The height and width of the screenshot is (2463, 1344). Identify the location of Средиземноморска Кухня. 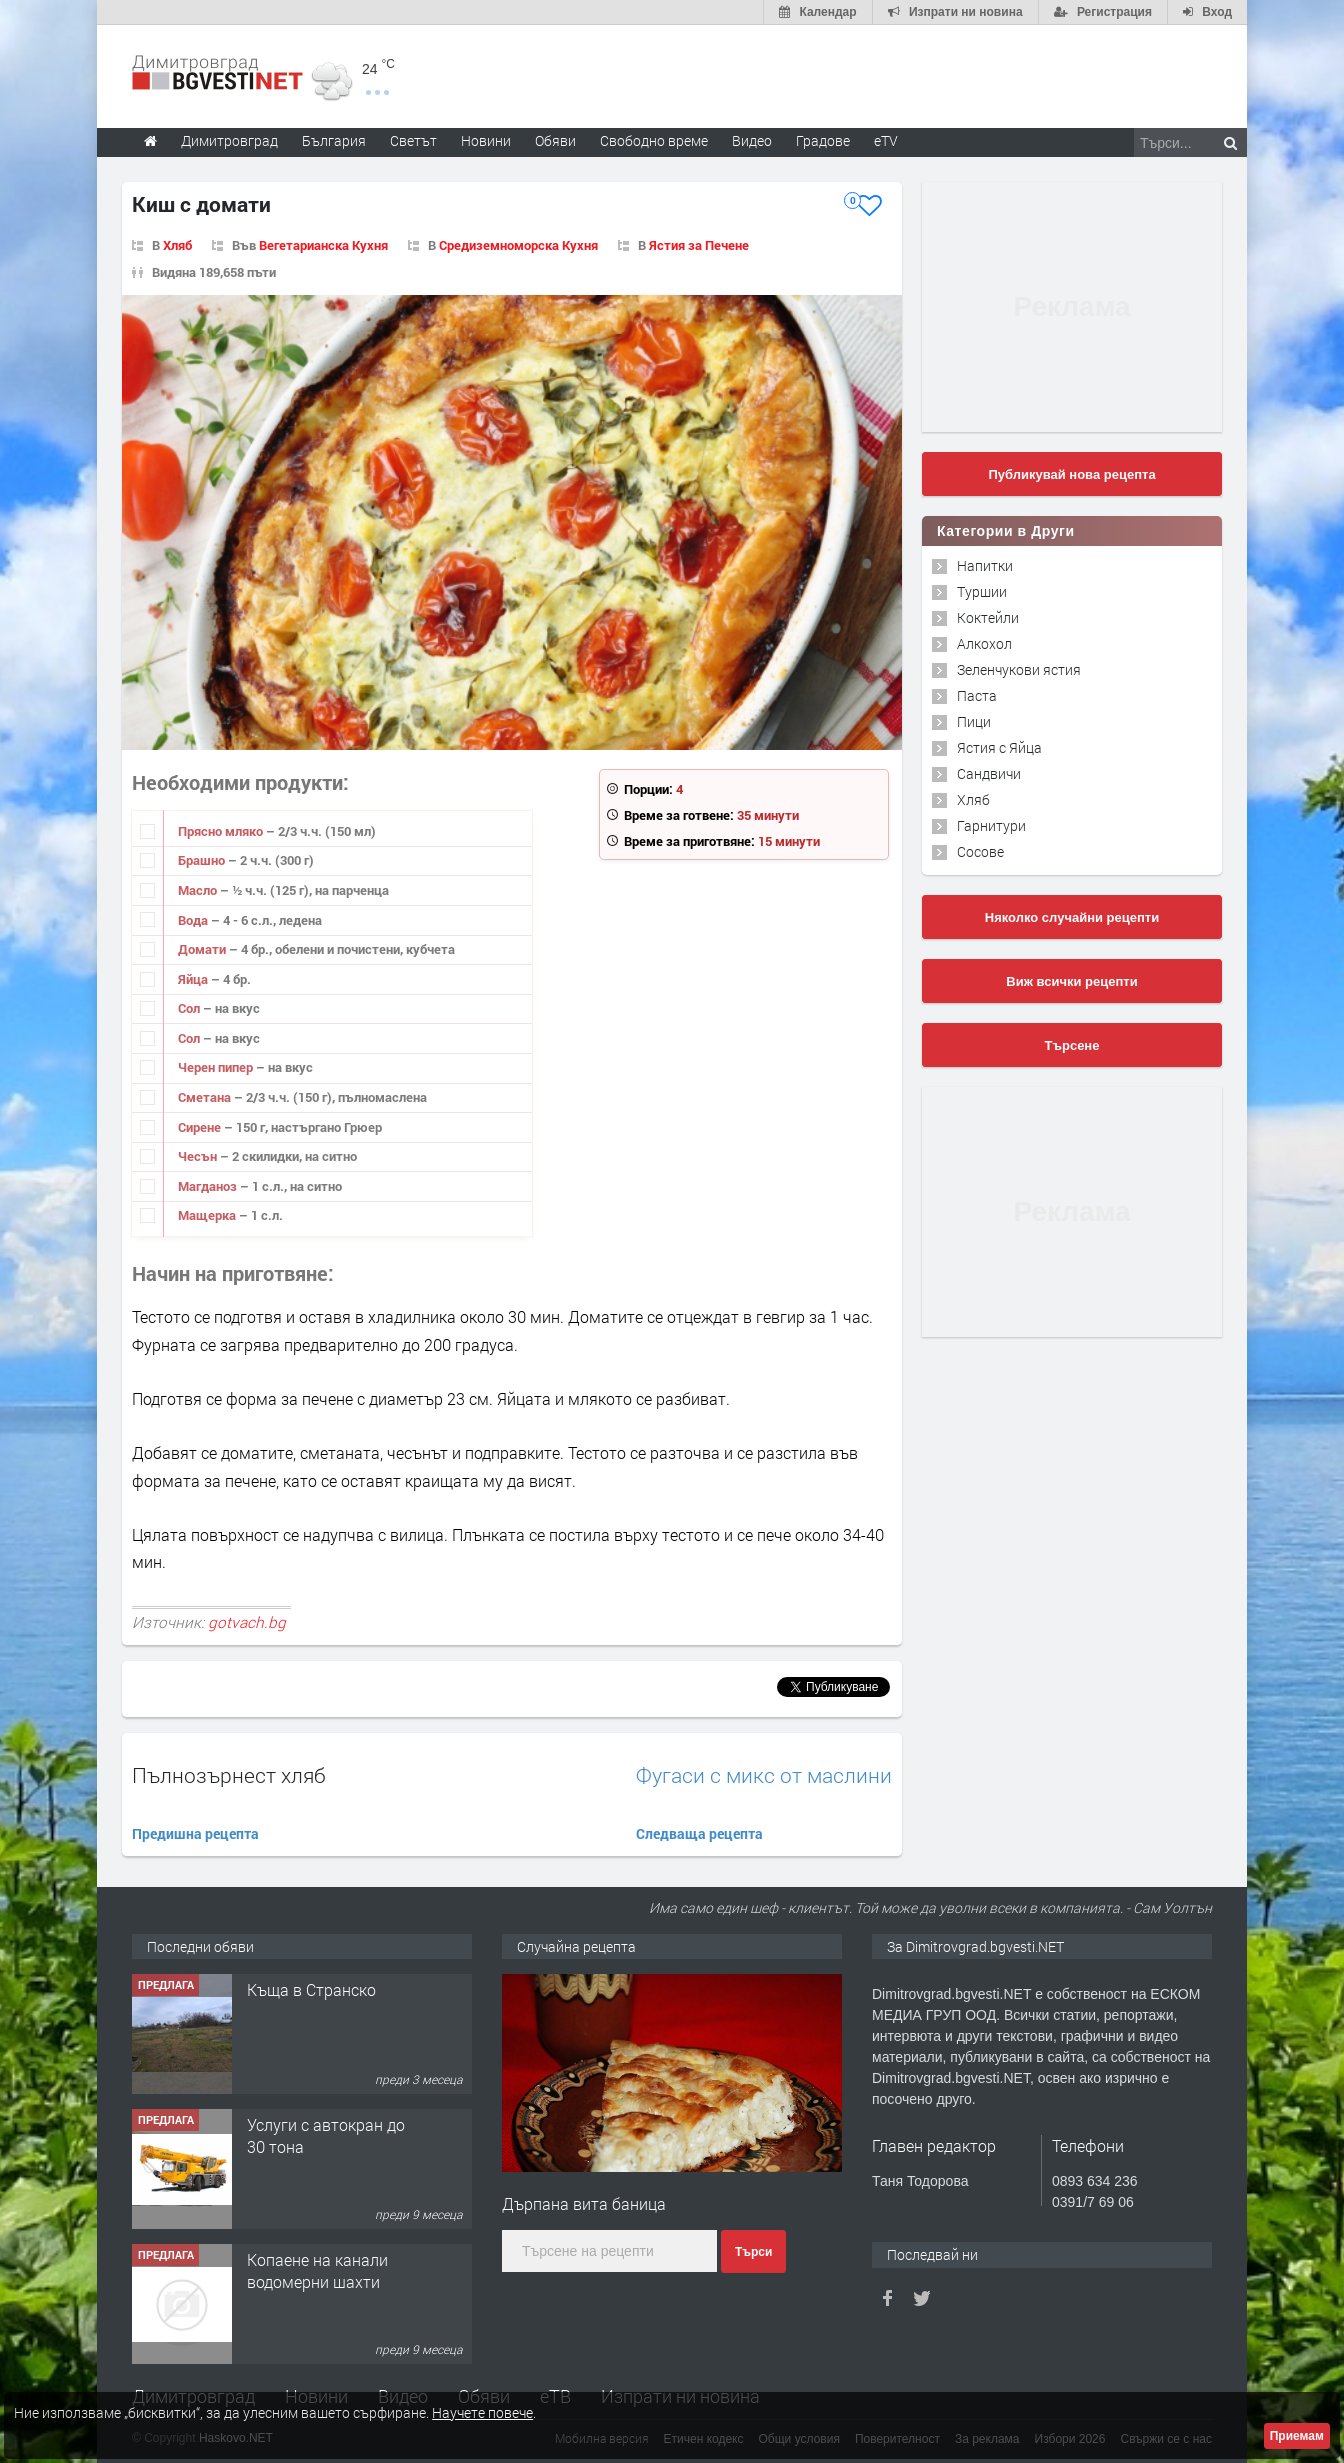
(518, 245).